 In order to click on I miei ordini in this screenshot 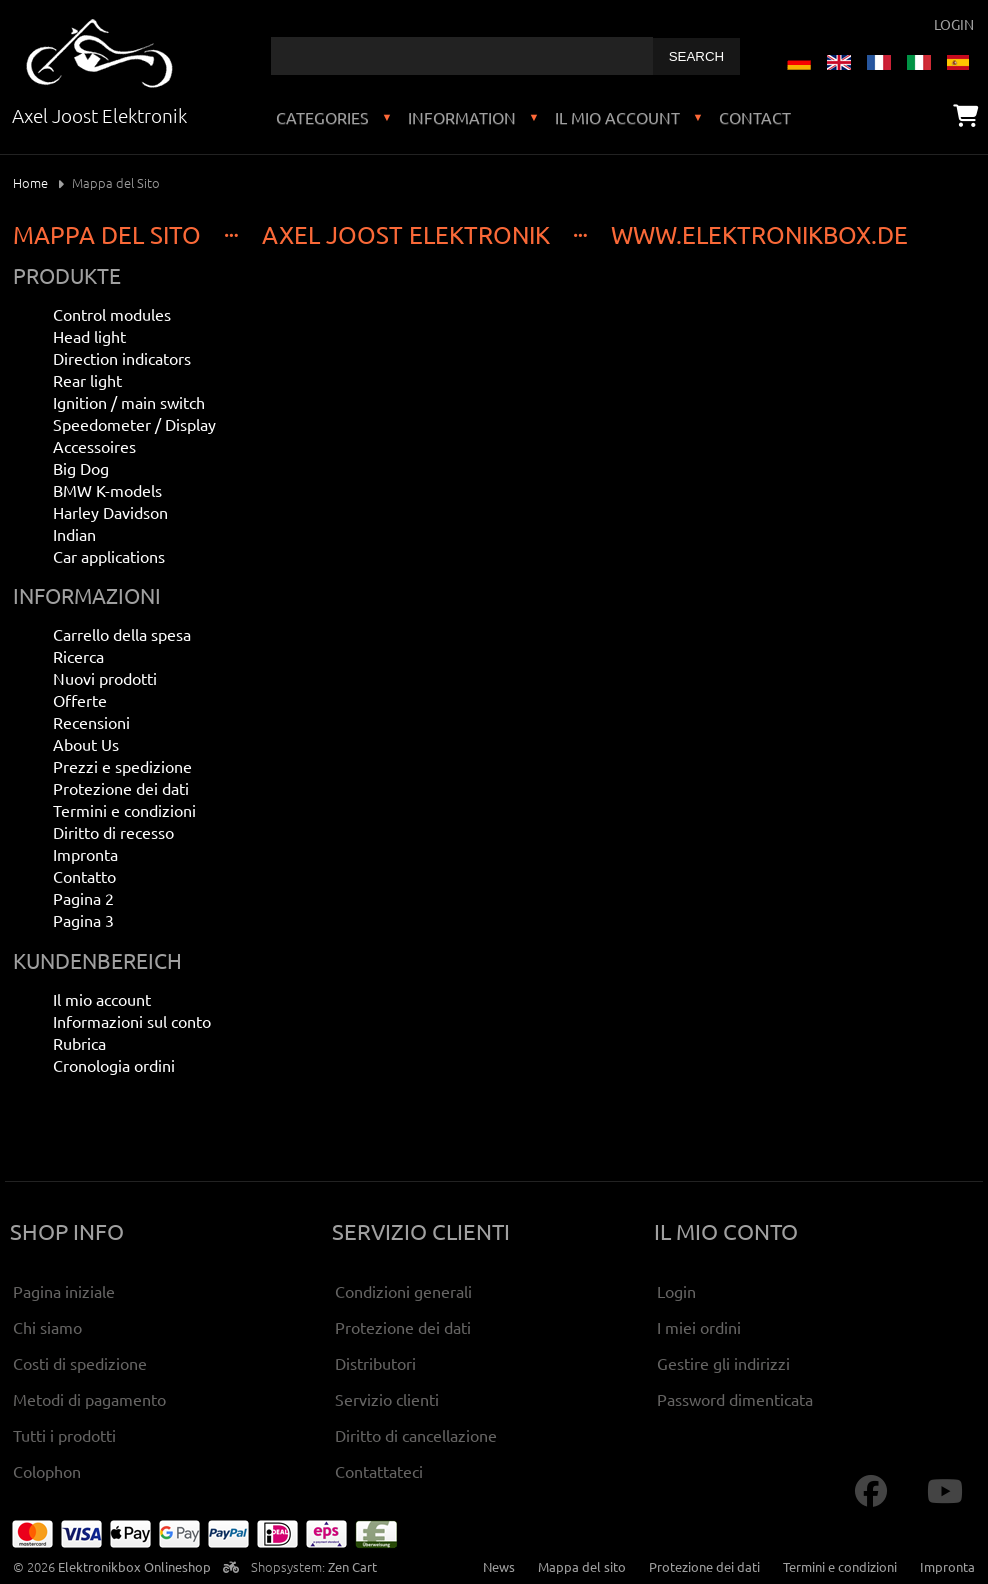, I will do `click(699, 1327)`.